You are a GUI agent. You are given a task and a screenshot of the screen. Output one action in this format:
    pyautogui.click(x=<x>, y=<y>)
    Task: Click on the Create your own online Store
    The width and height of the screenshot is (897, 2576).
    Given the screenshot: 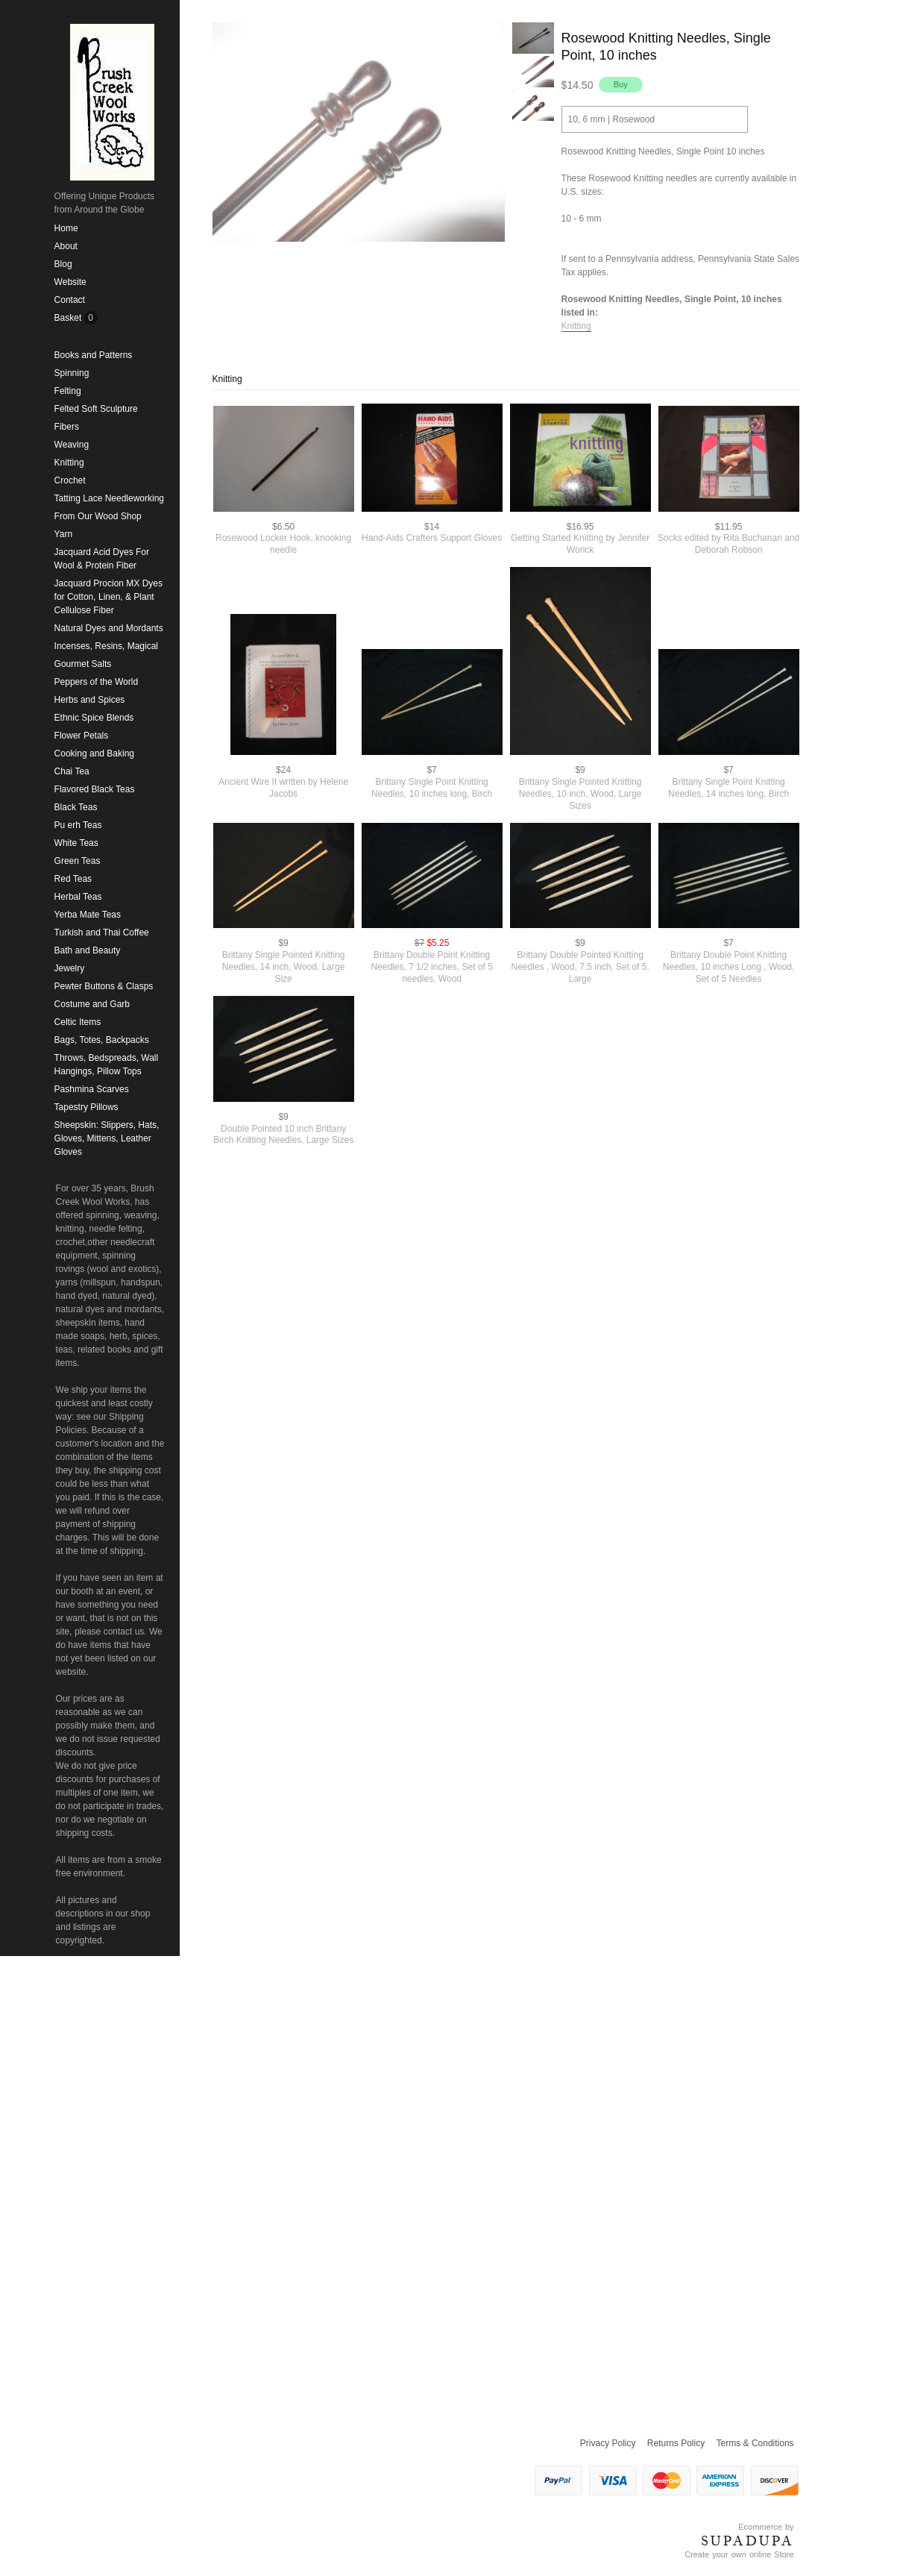 What is the action you would take?
    pyautogui.click(x=738, y=2554)
    